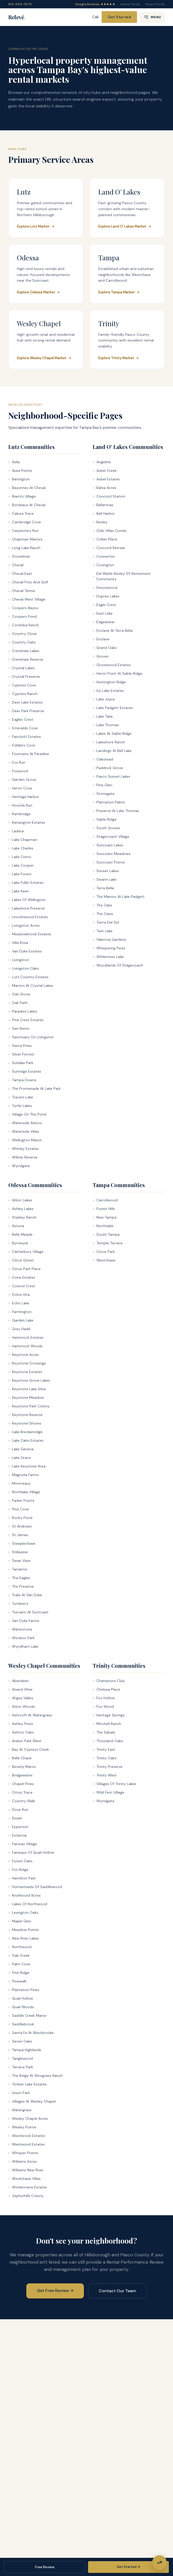  What do you see at coordinates (22, 496) in the screenshot?
I see `Biarritz Village` at bounding box center [22, 496].